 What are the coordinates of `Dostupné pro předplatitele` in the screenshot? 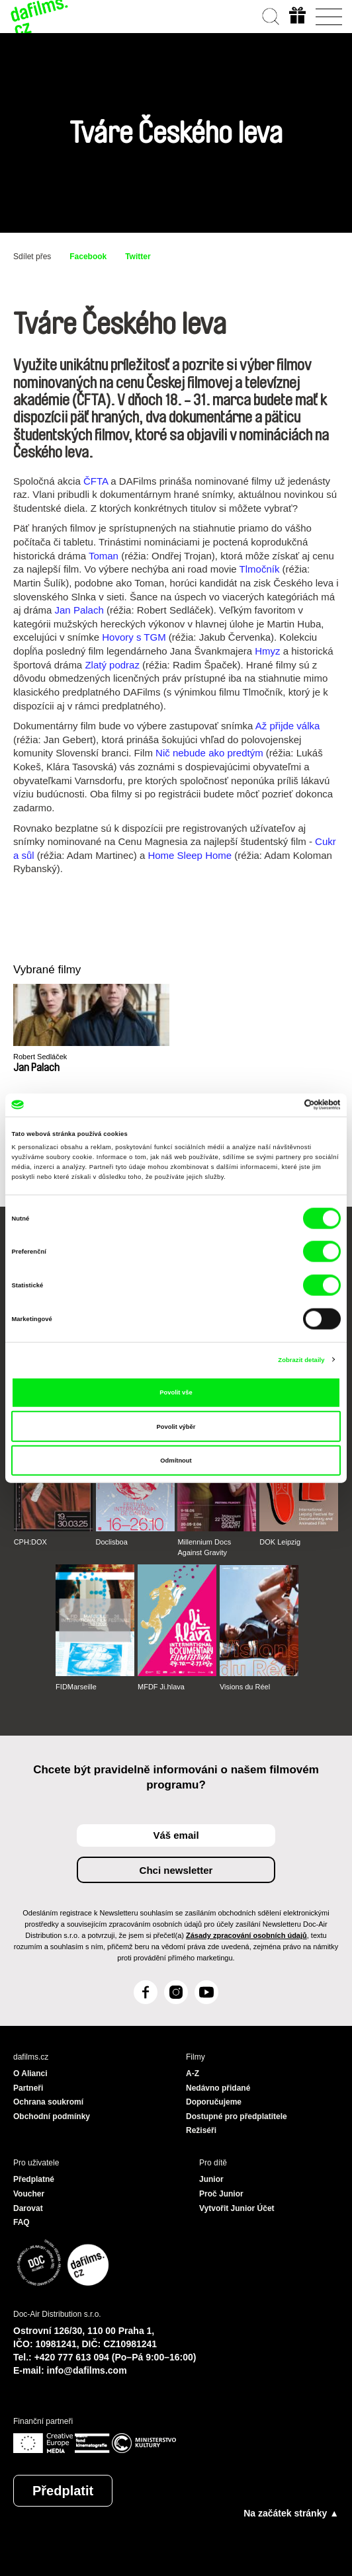 It's located at (236, 2116).